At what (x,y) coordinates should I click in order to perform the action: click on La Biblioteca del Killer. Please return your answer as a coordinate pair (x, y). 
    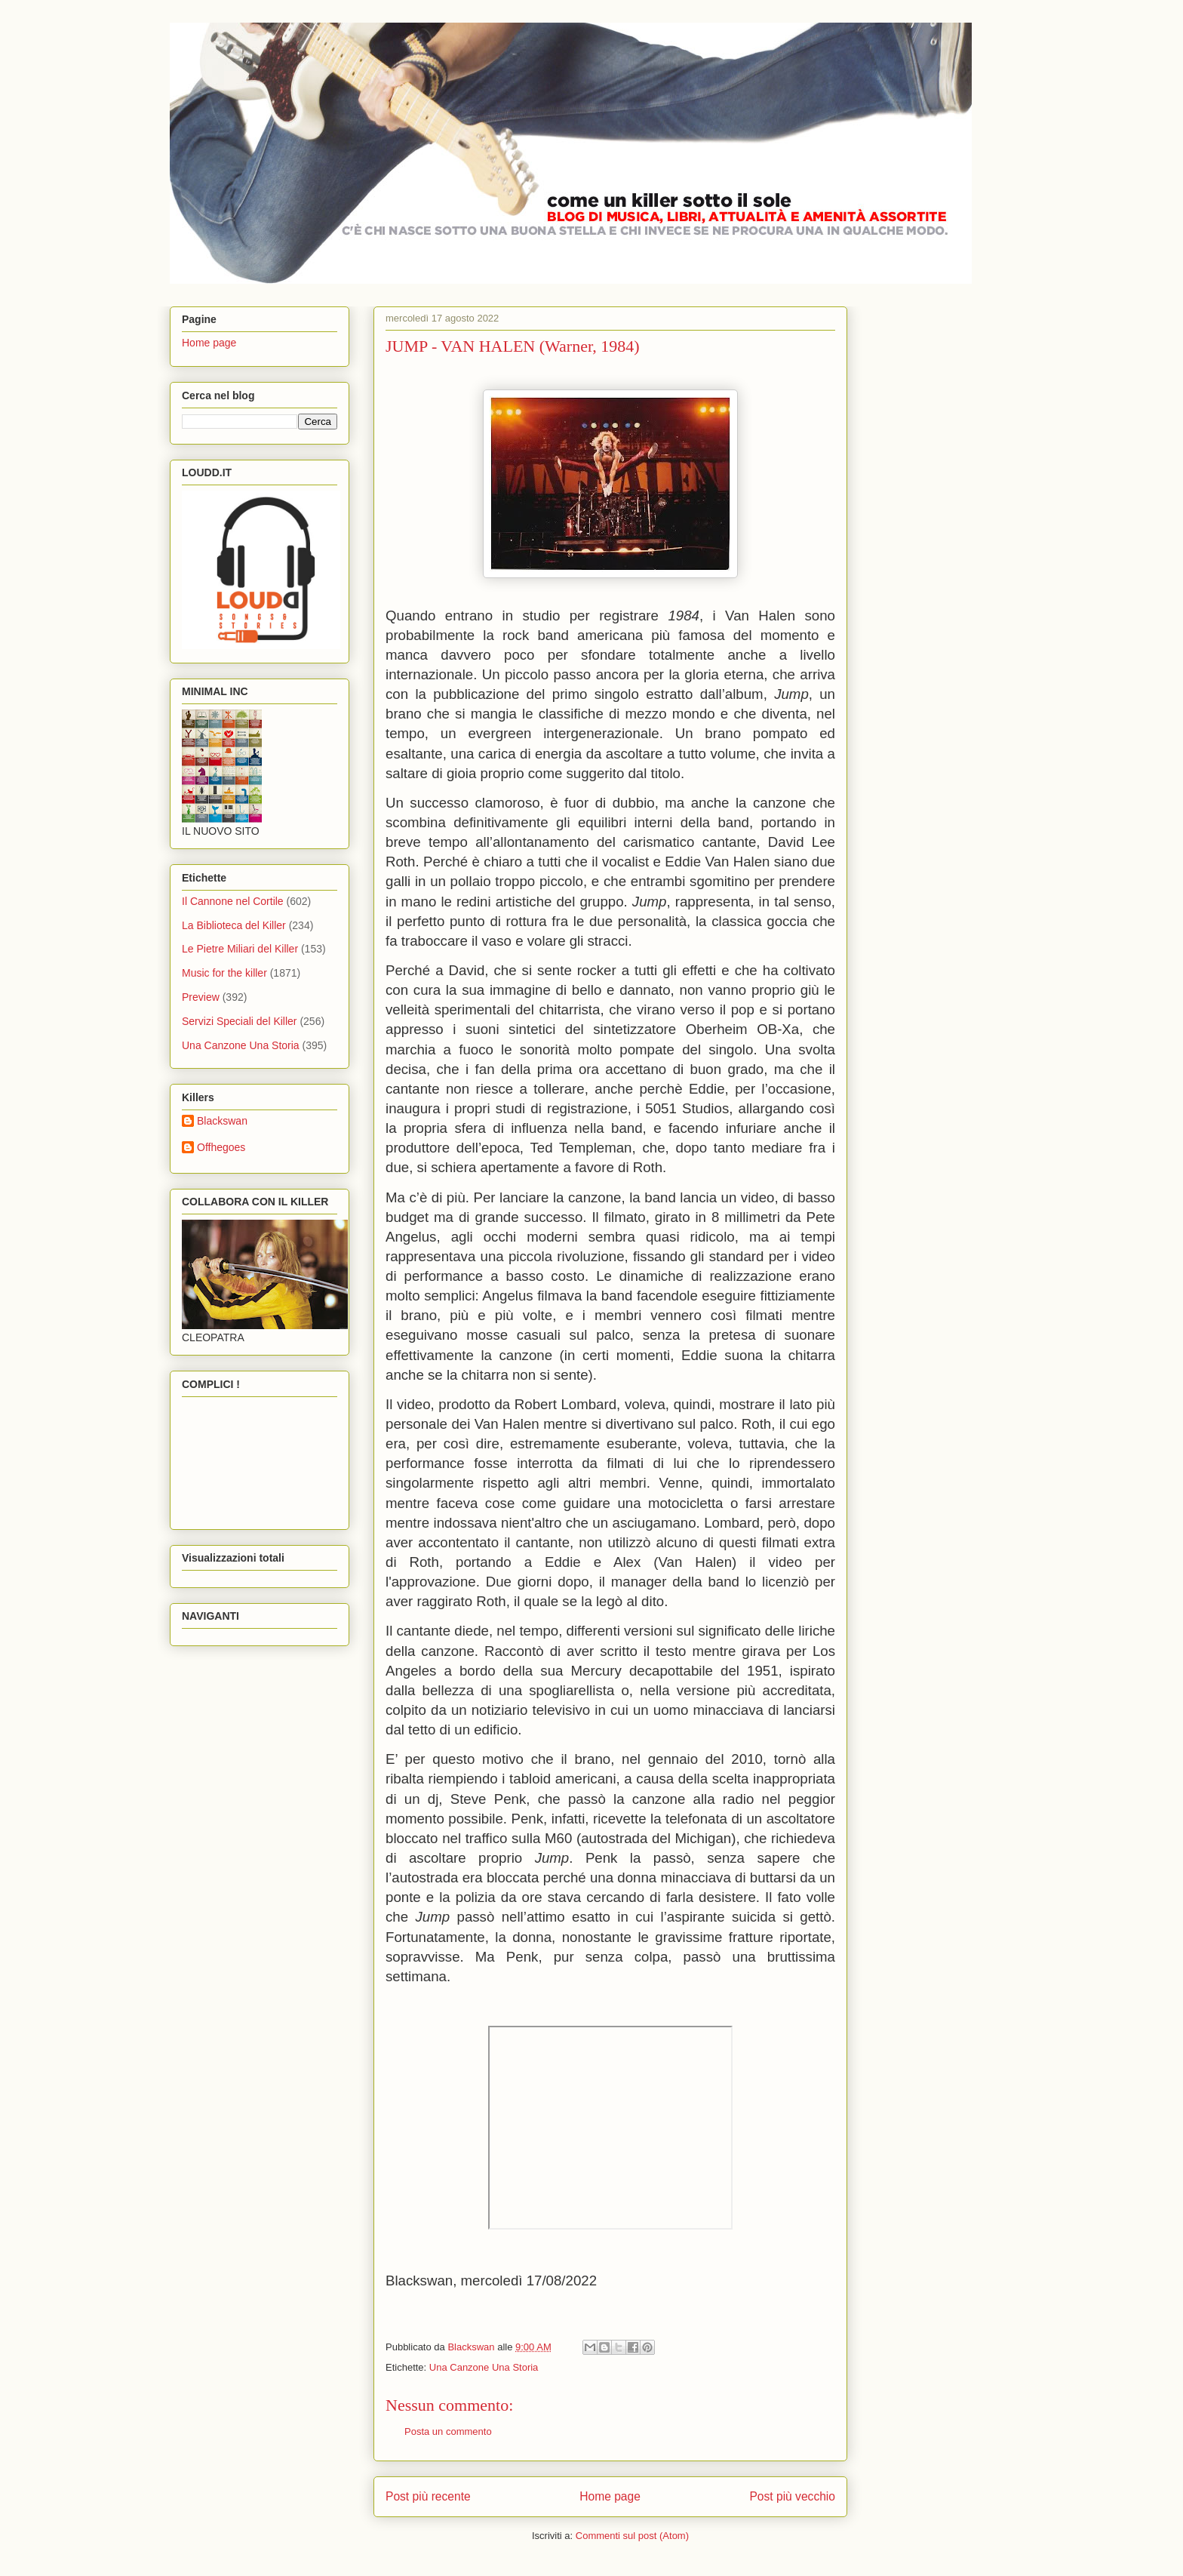
    Looking at the image, I should click on (234, 925).